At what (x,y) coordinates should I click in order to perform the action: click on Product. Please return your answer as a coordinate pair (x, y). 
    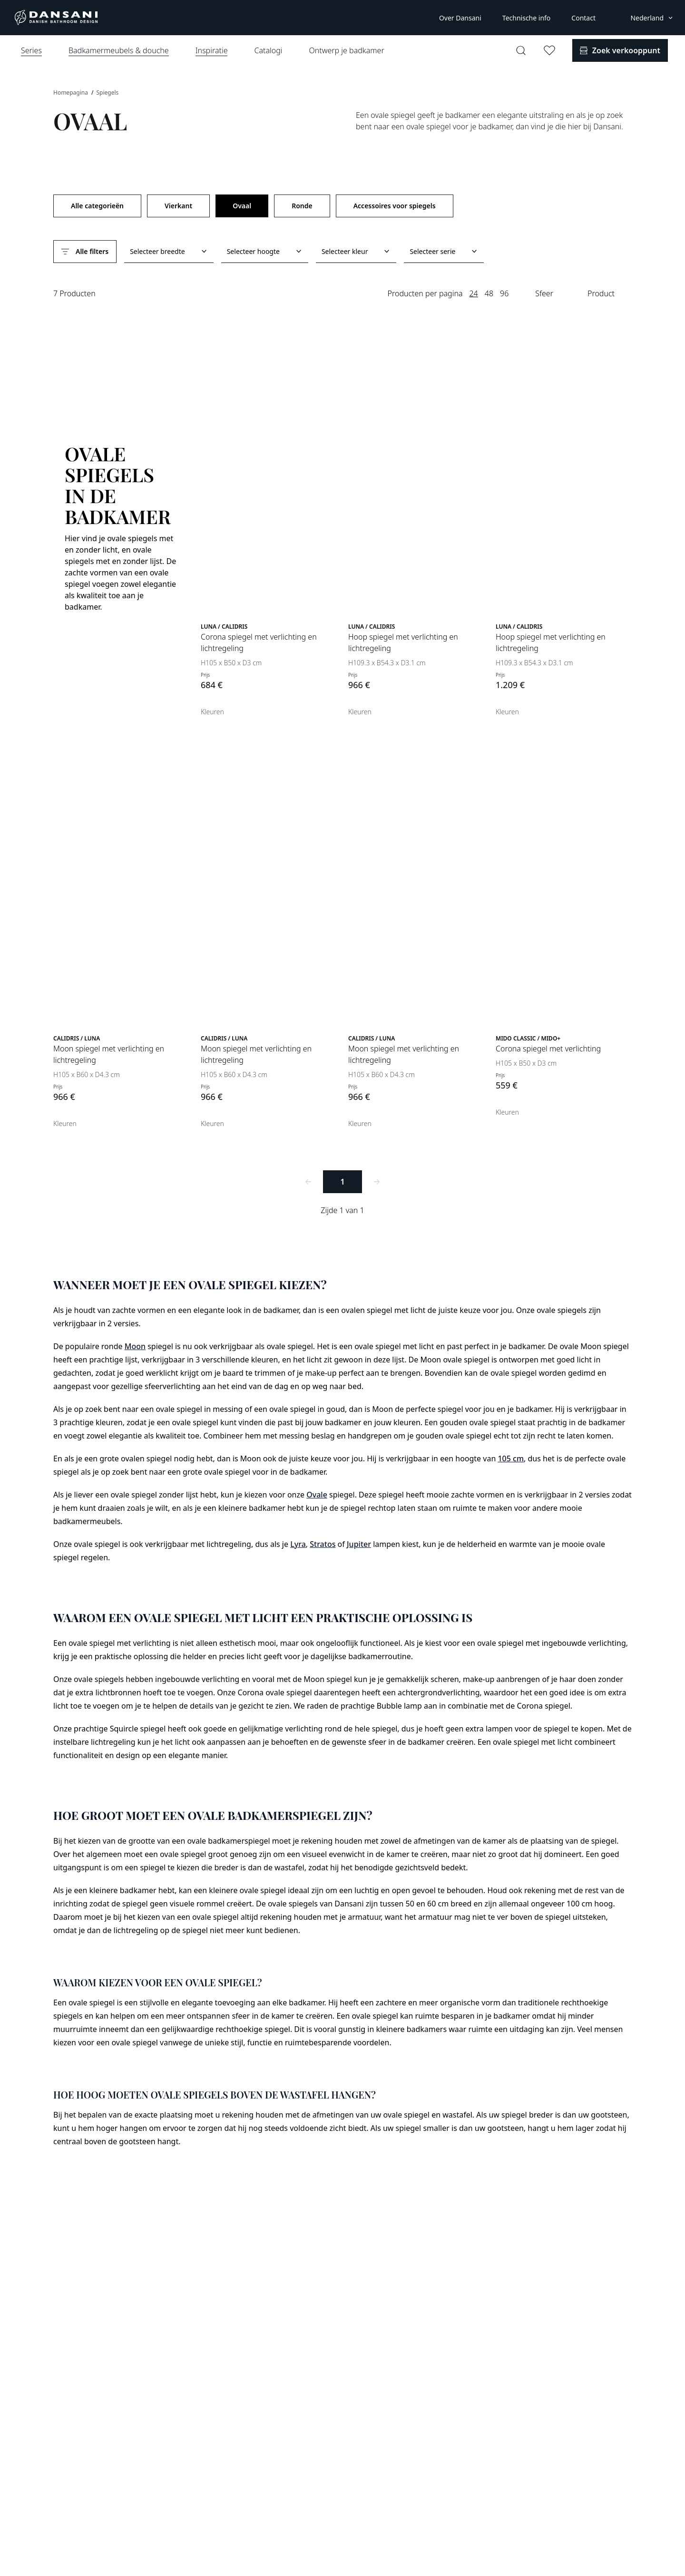
    Looking at the image, I should click on (601, 293).